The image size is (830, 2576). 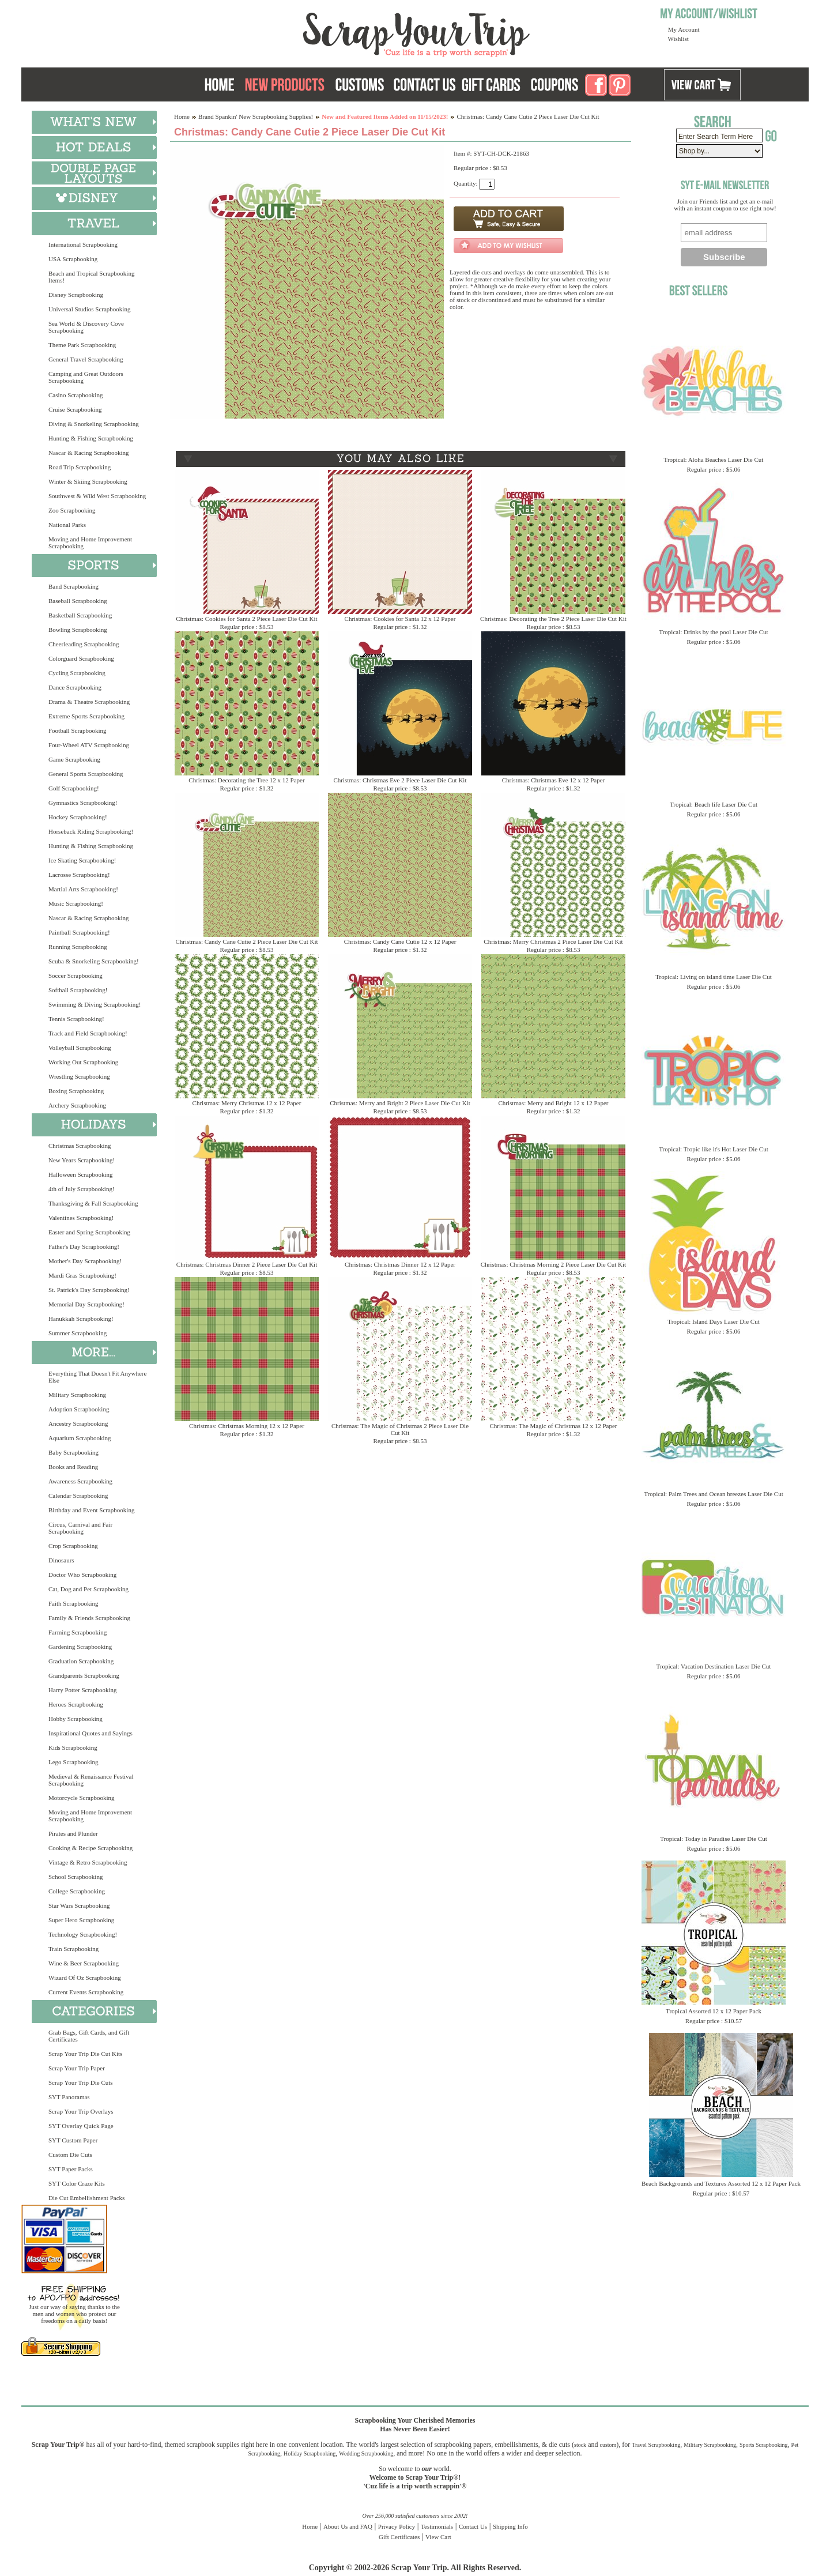 What do you see at coordinates (85, 1260) in the screenshot?
I see `Mother's Day Scrapbooking!` at bounding box center [85, 1260].